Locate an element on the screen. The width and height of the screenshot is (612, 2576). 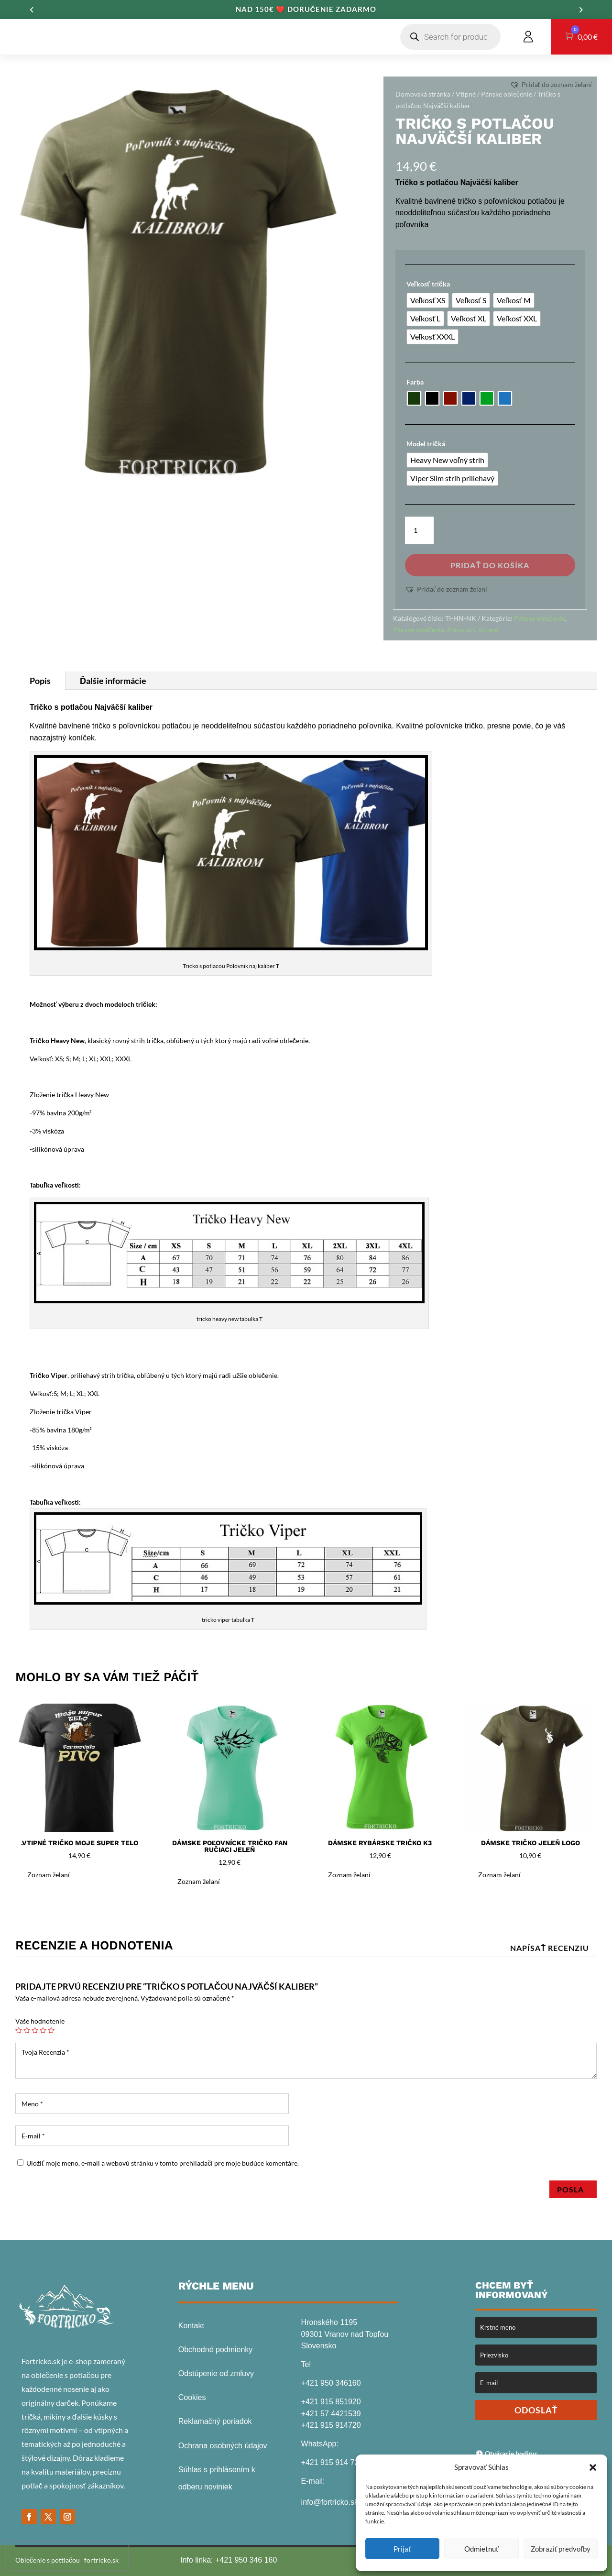
2 z 5 hviezdičiek [radio] is located at coordinates (26, 2030).